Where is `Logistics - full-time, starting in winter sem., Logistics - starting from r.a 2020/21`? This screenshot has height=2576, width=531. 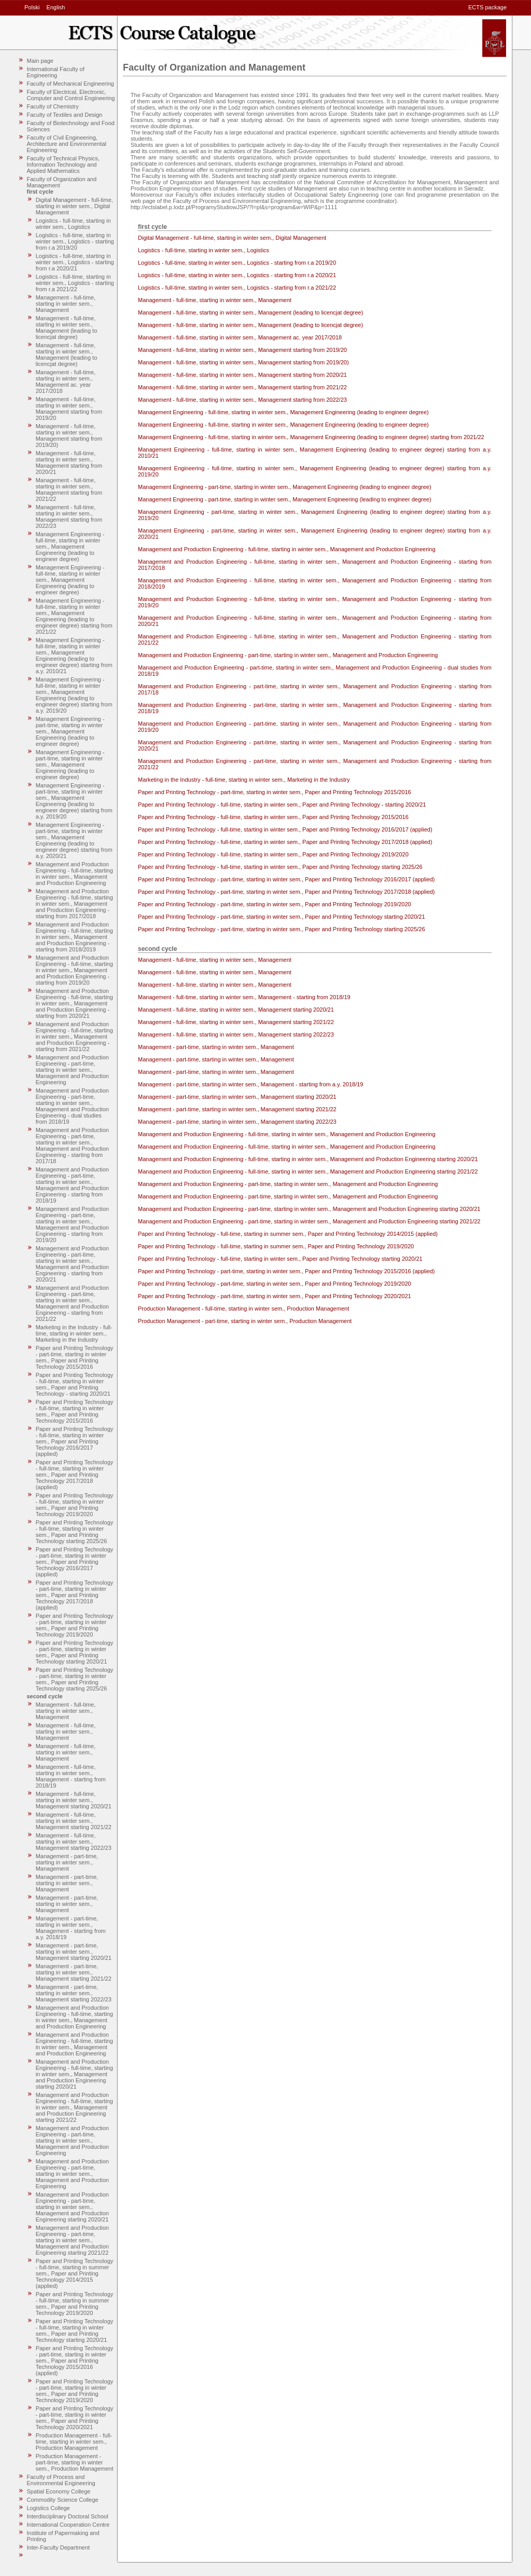
Logistics - full-time, starting in winter sem., Logistics - starting from r.a 2020/21 is located at coordinates (75, 262).